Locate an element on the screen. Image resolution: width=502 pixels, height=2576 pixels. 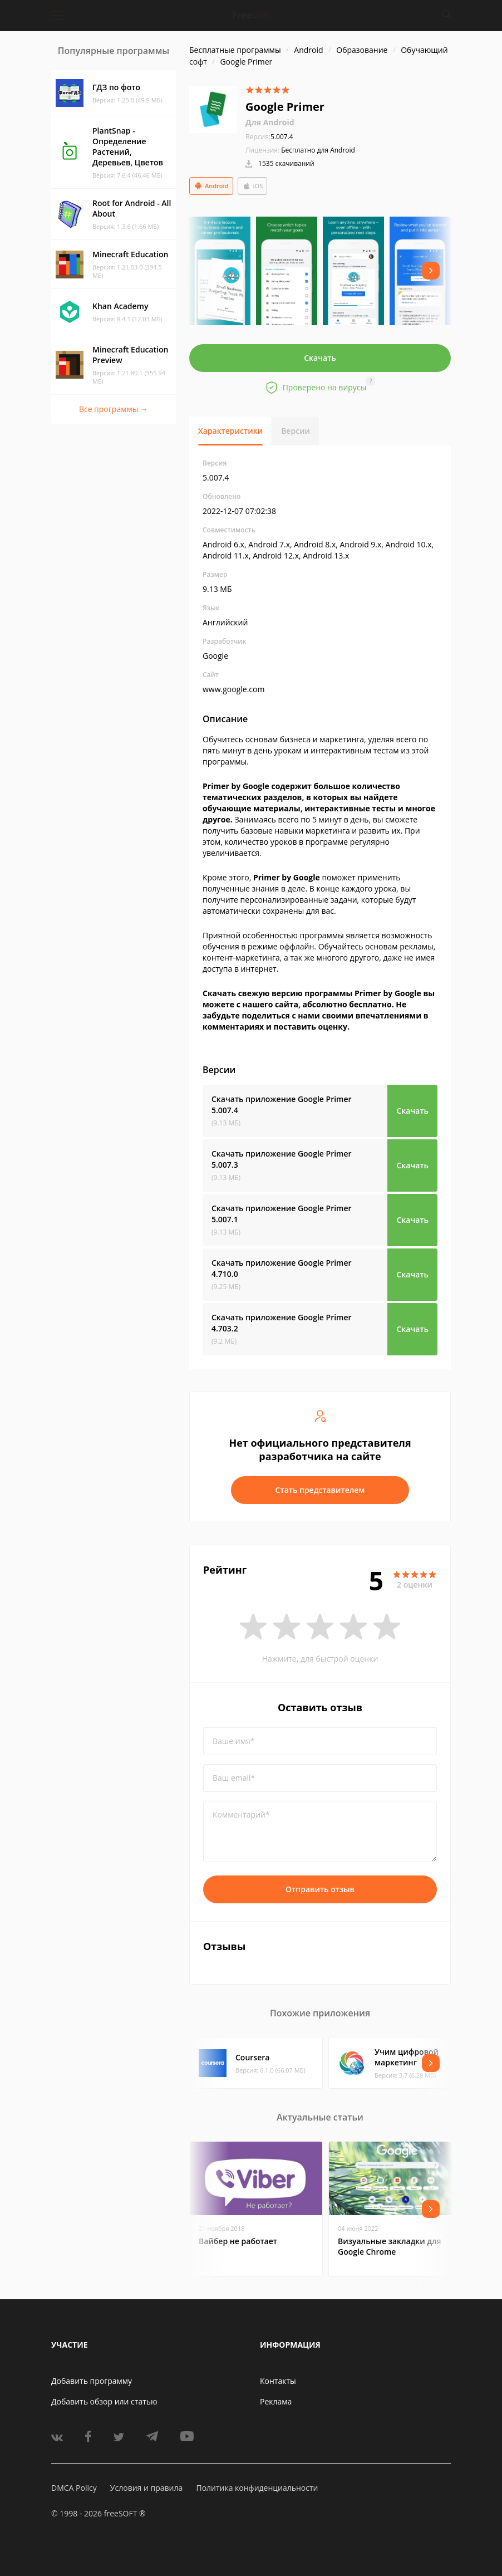
Скачать приложение Google Primer is located at coordinates (281, 1104).